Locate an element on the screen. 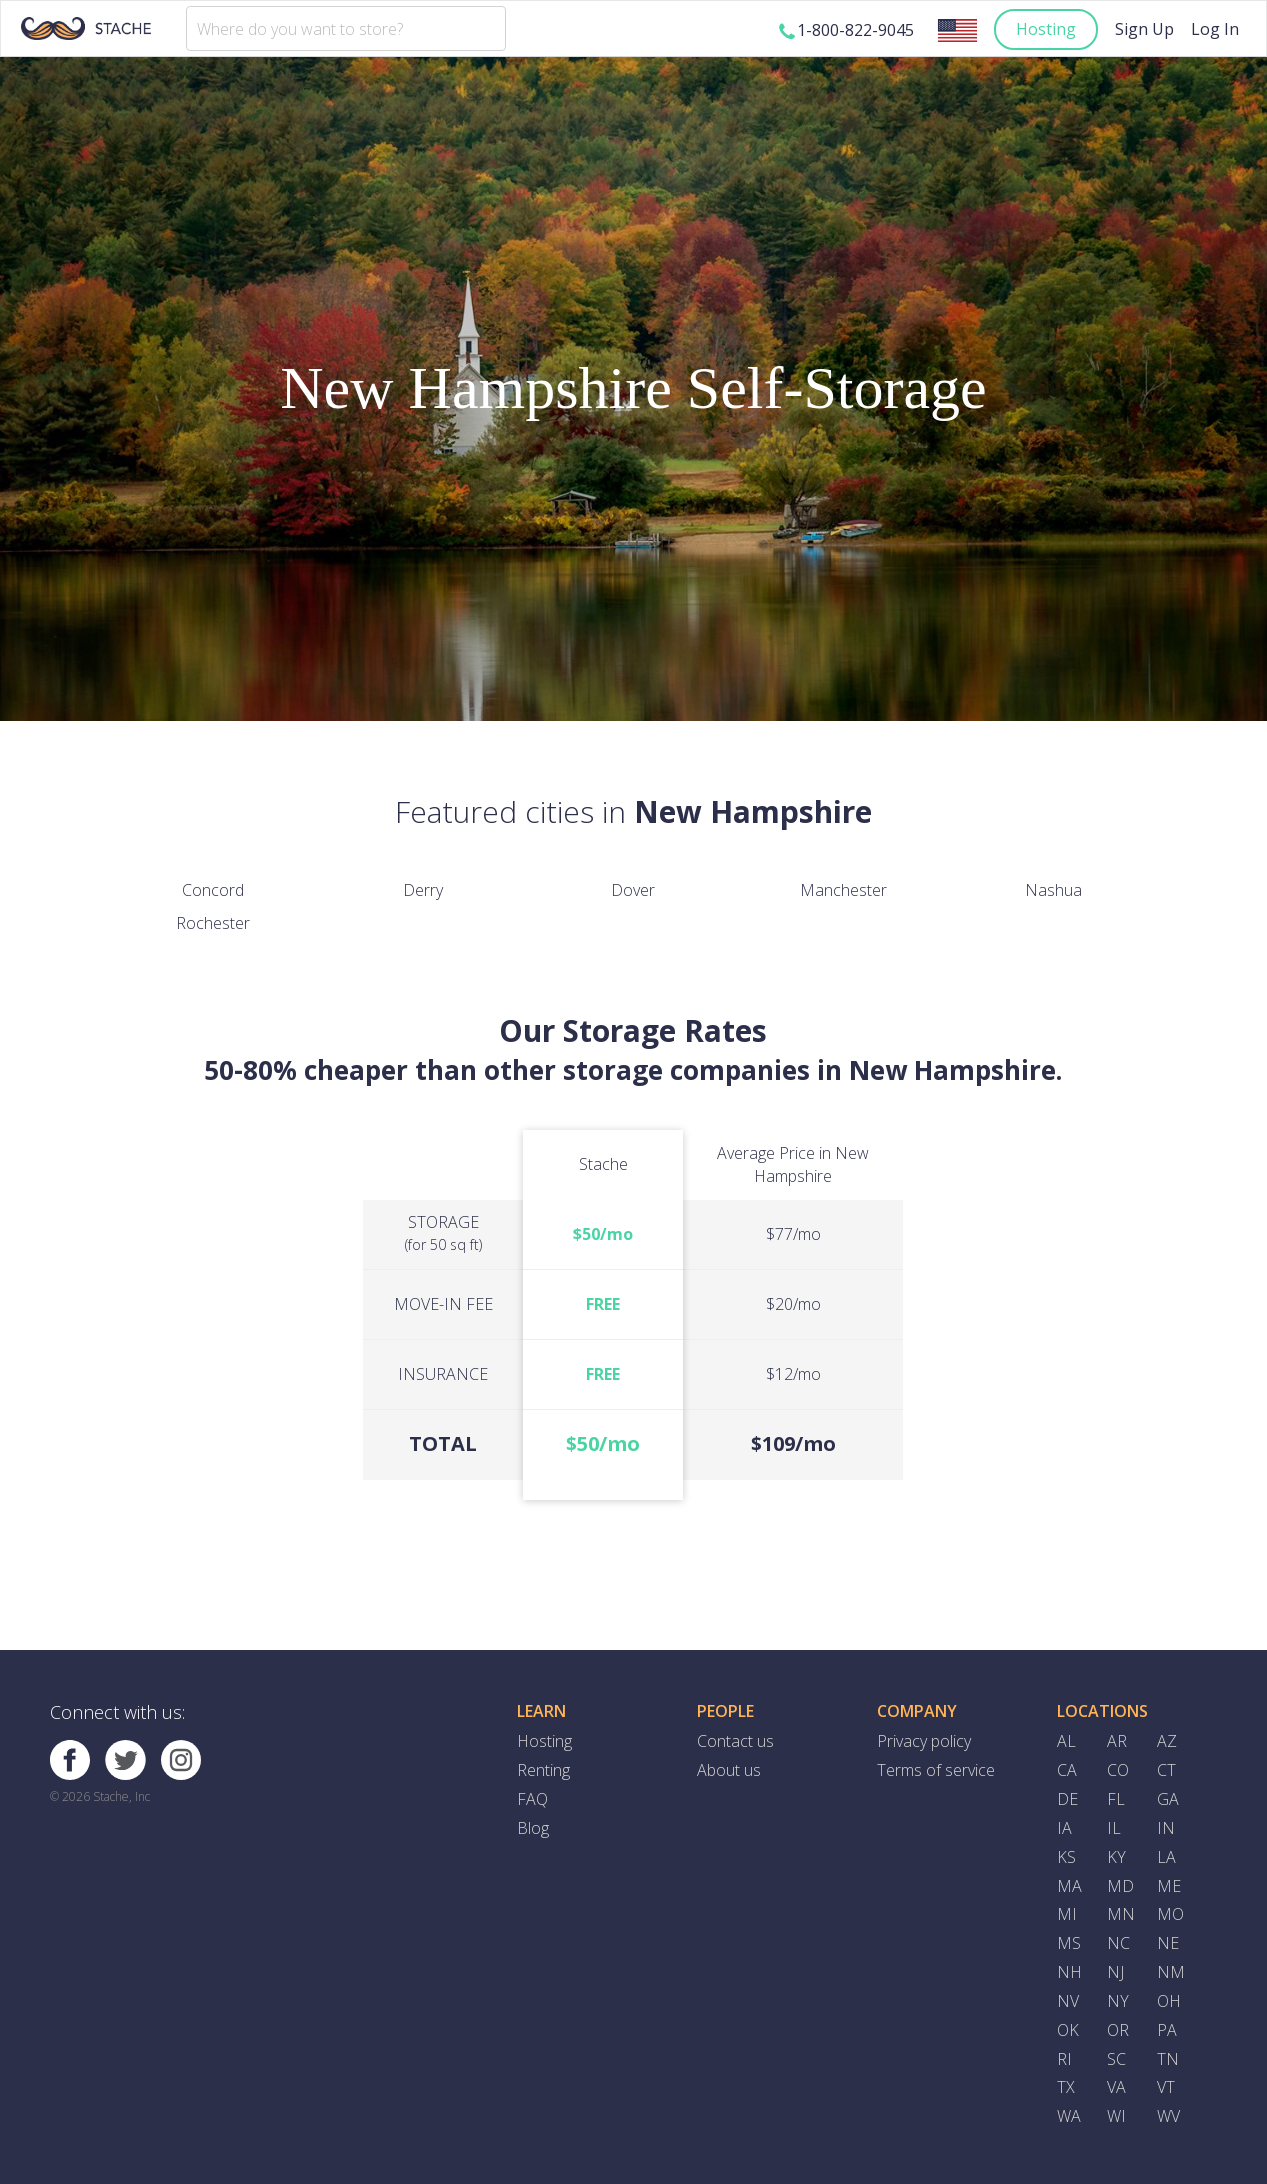 This screenshot has height=2184, width=1267. Concord is located at coordinates (213, 890).